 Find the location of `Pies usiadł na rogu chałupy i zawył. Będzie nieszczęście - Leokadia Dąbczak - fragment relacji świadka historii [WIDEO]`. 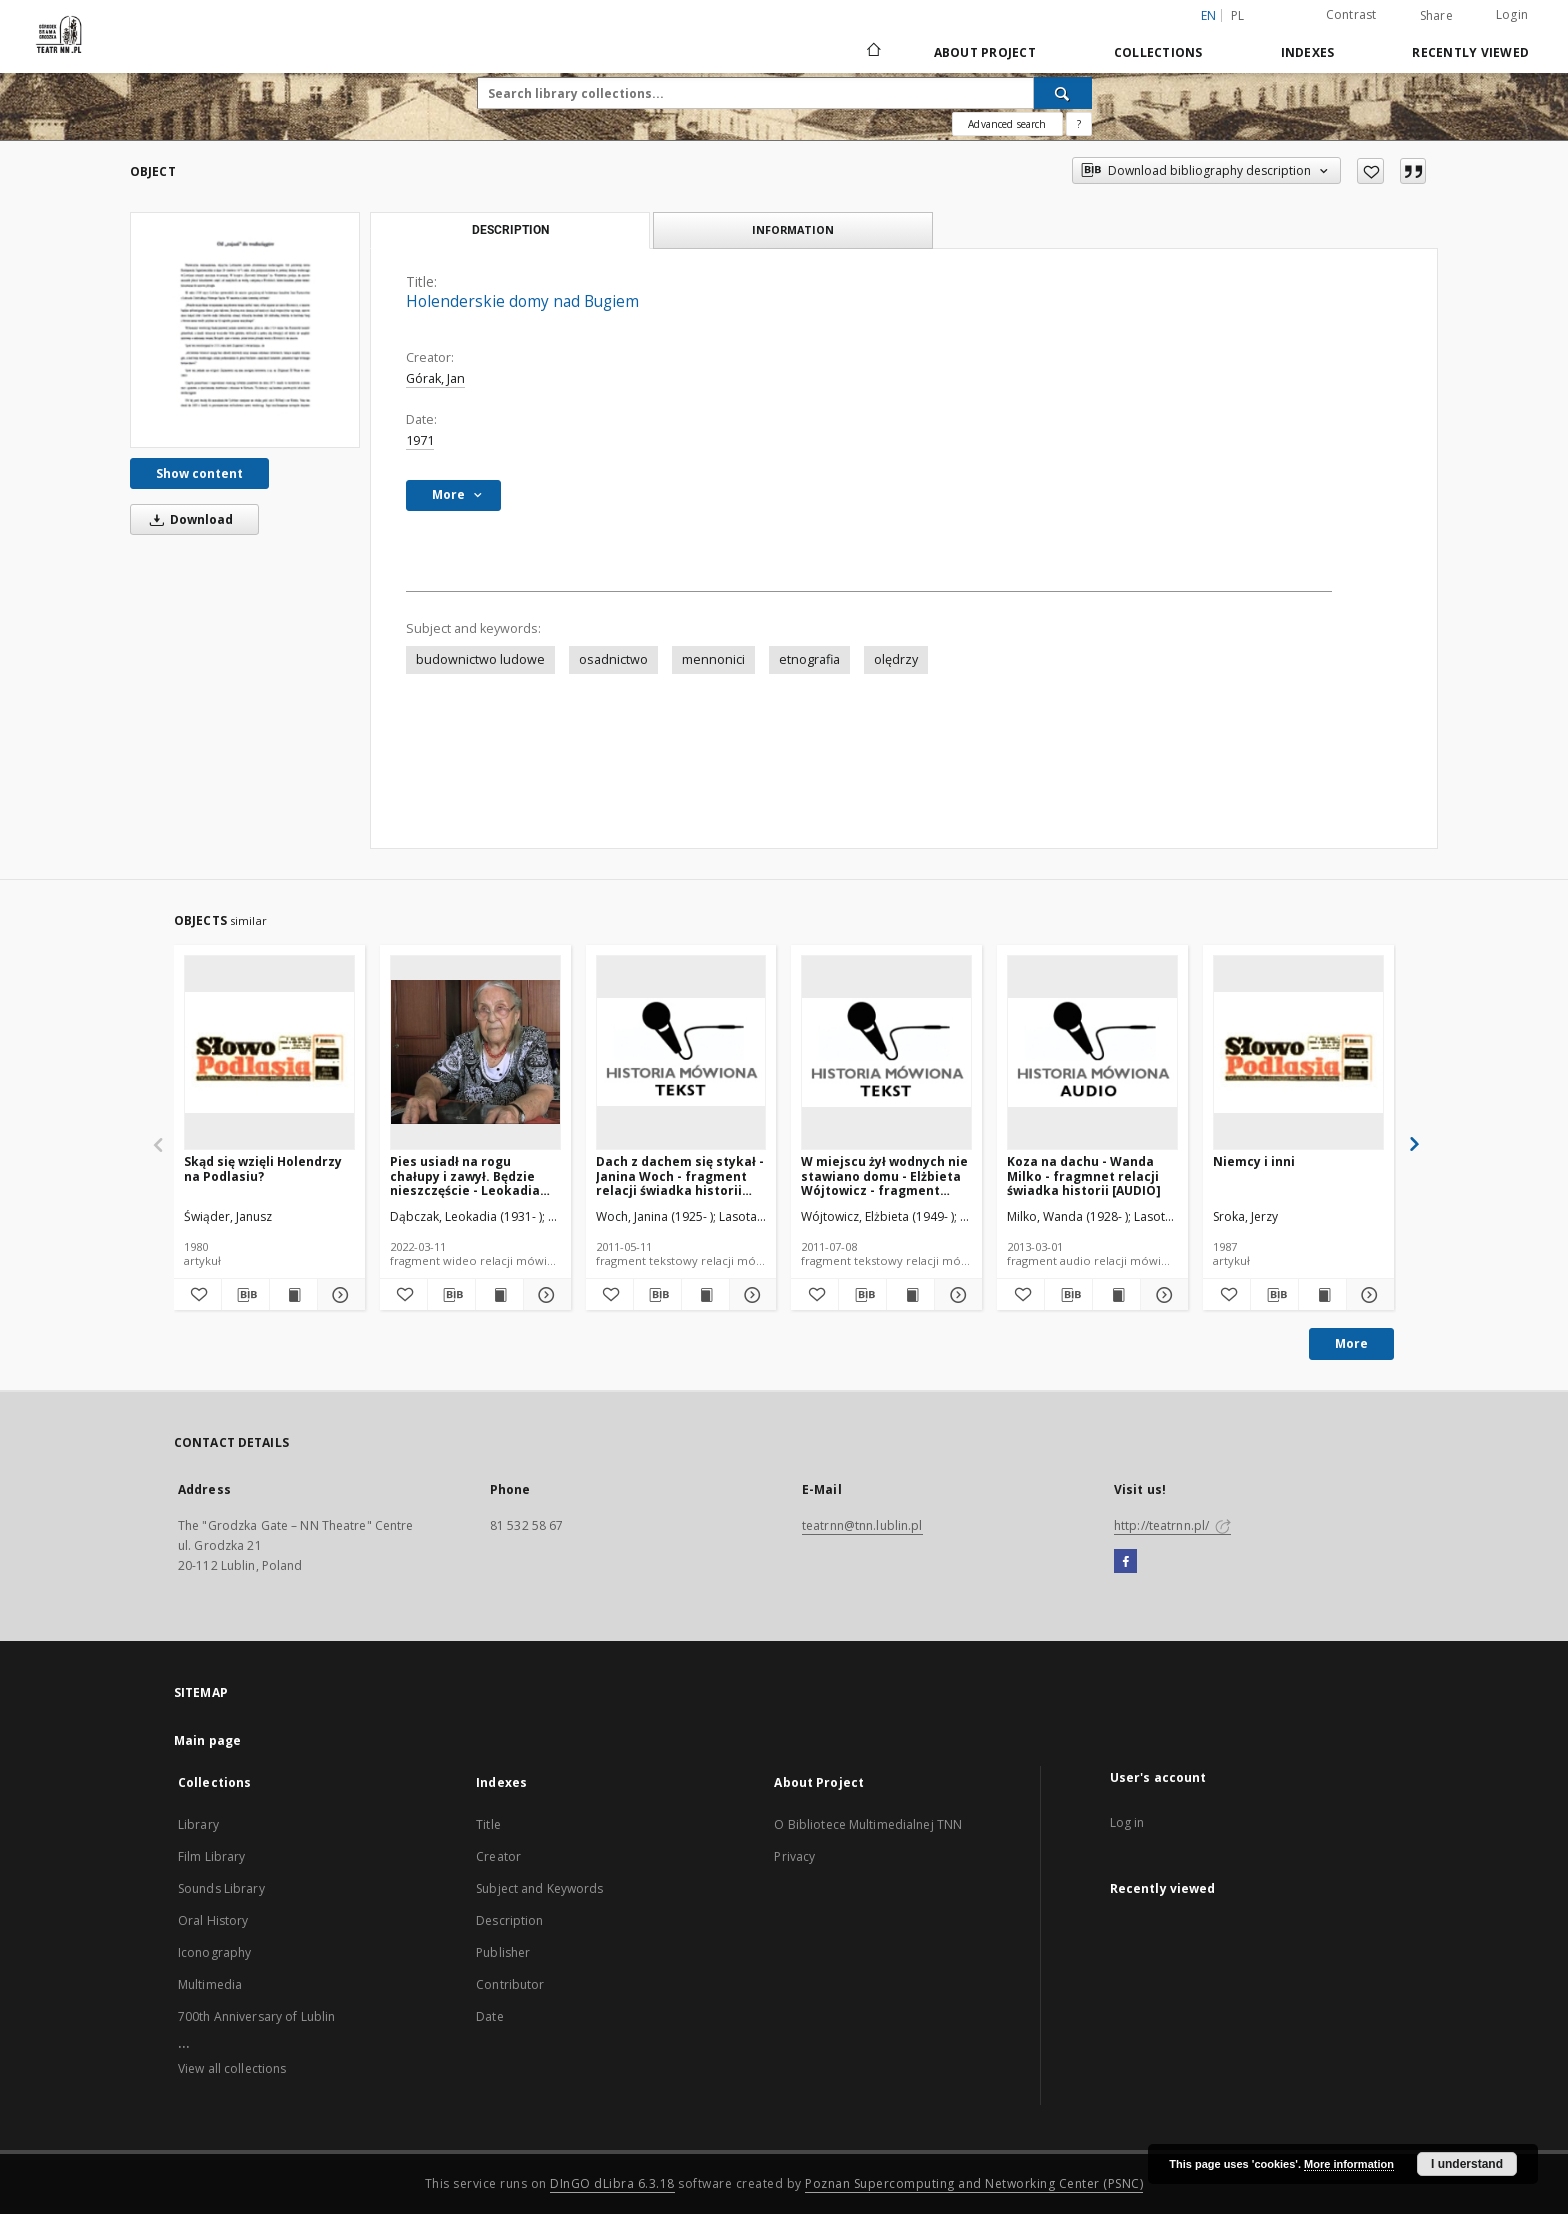

Pies usiadł na rogu chałupy i zawył. Będzie nieszczęście - Leokadia Dąbczak - fragment relacji świadka historii [WIDEO] is located at coordinates (465, 1175).